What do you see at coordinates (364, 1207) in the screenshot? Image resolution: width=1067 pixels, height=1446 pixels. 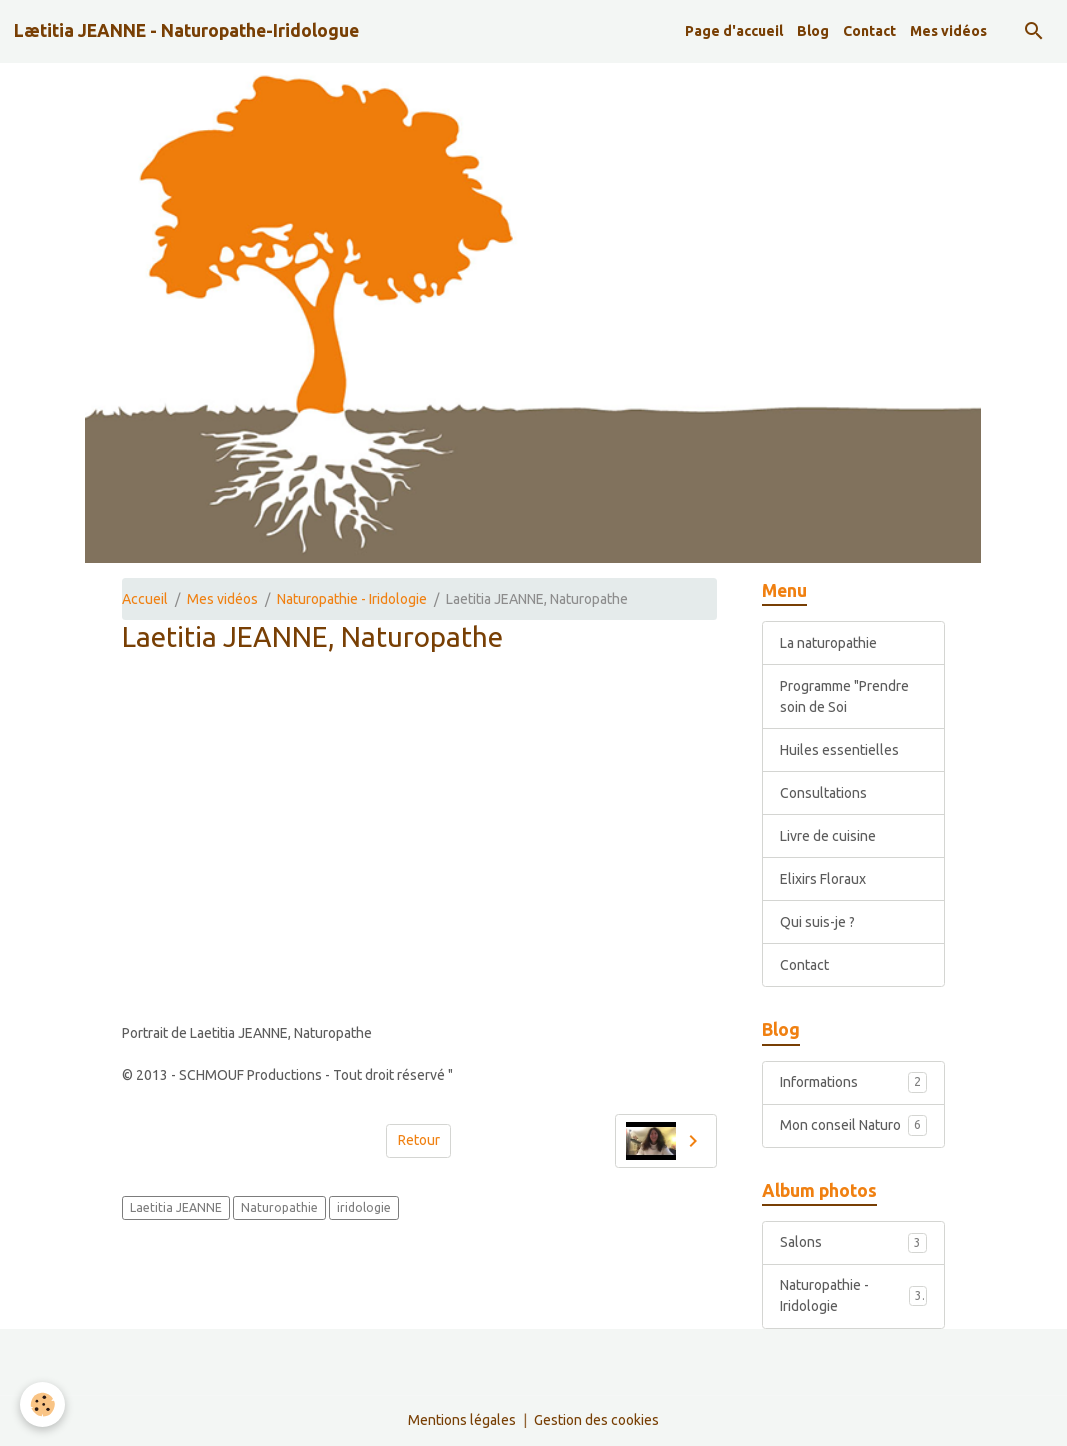 I see `iridologie` at bounding box center [364, 1207].